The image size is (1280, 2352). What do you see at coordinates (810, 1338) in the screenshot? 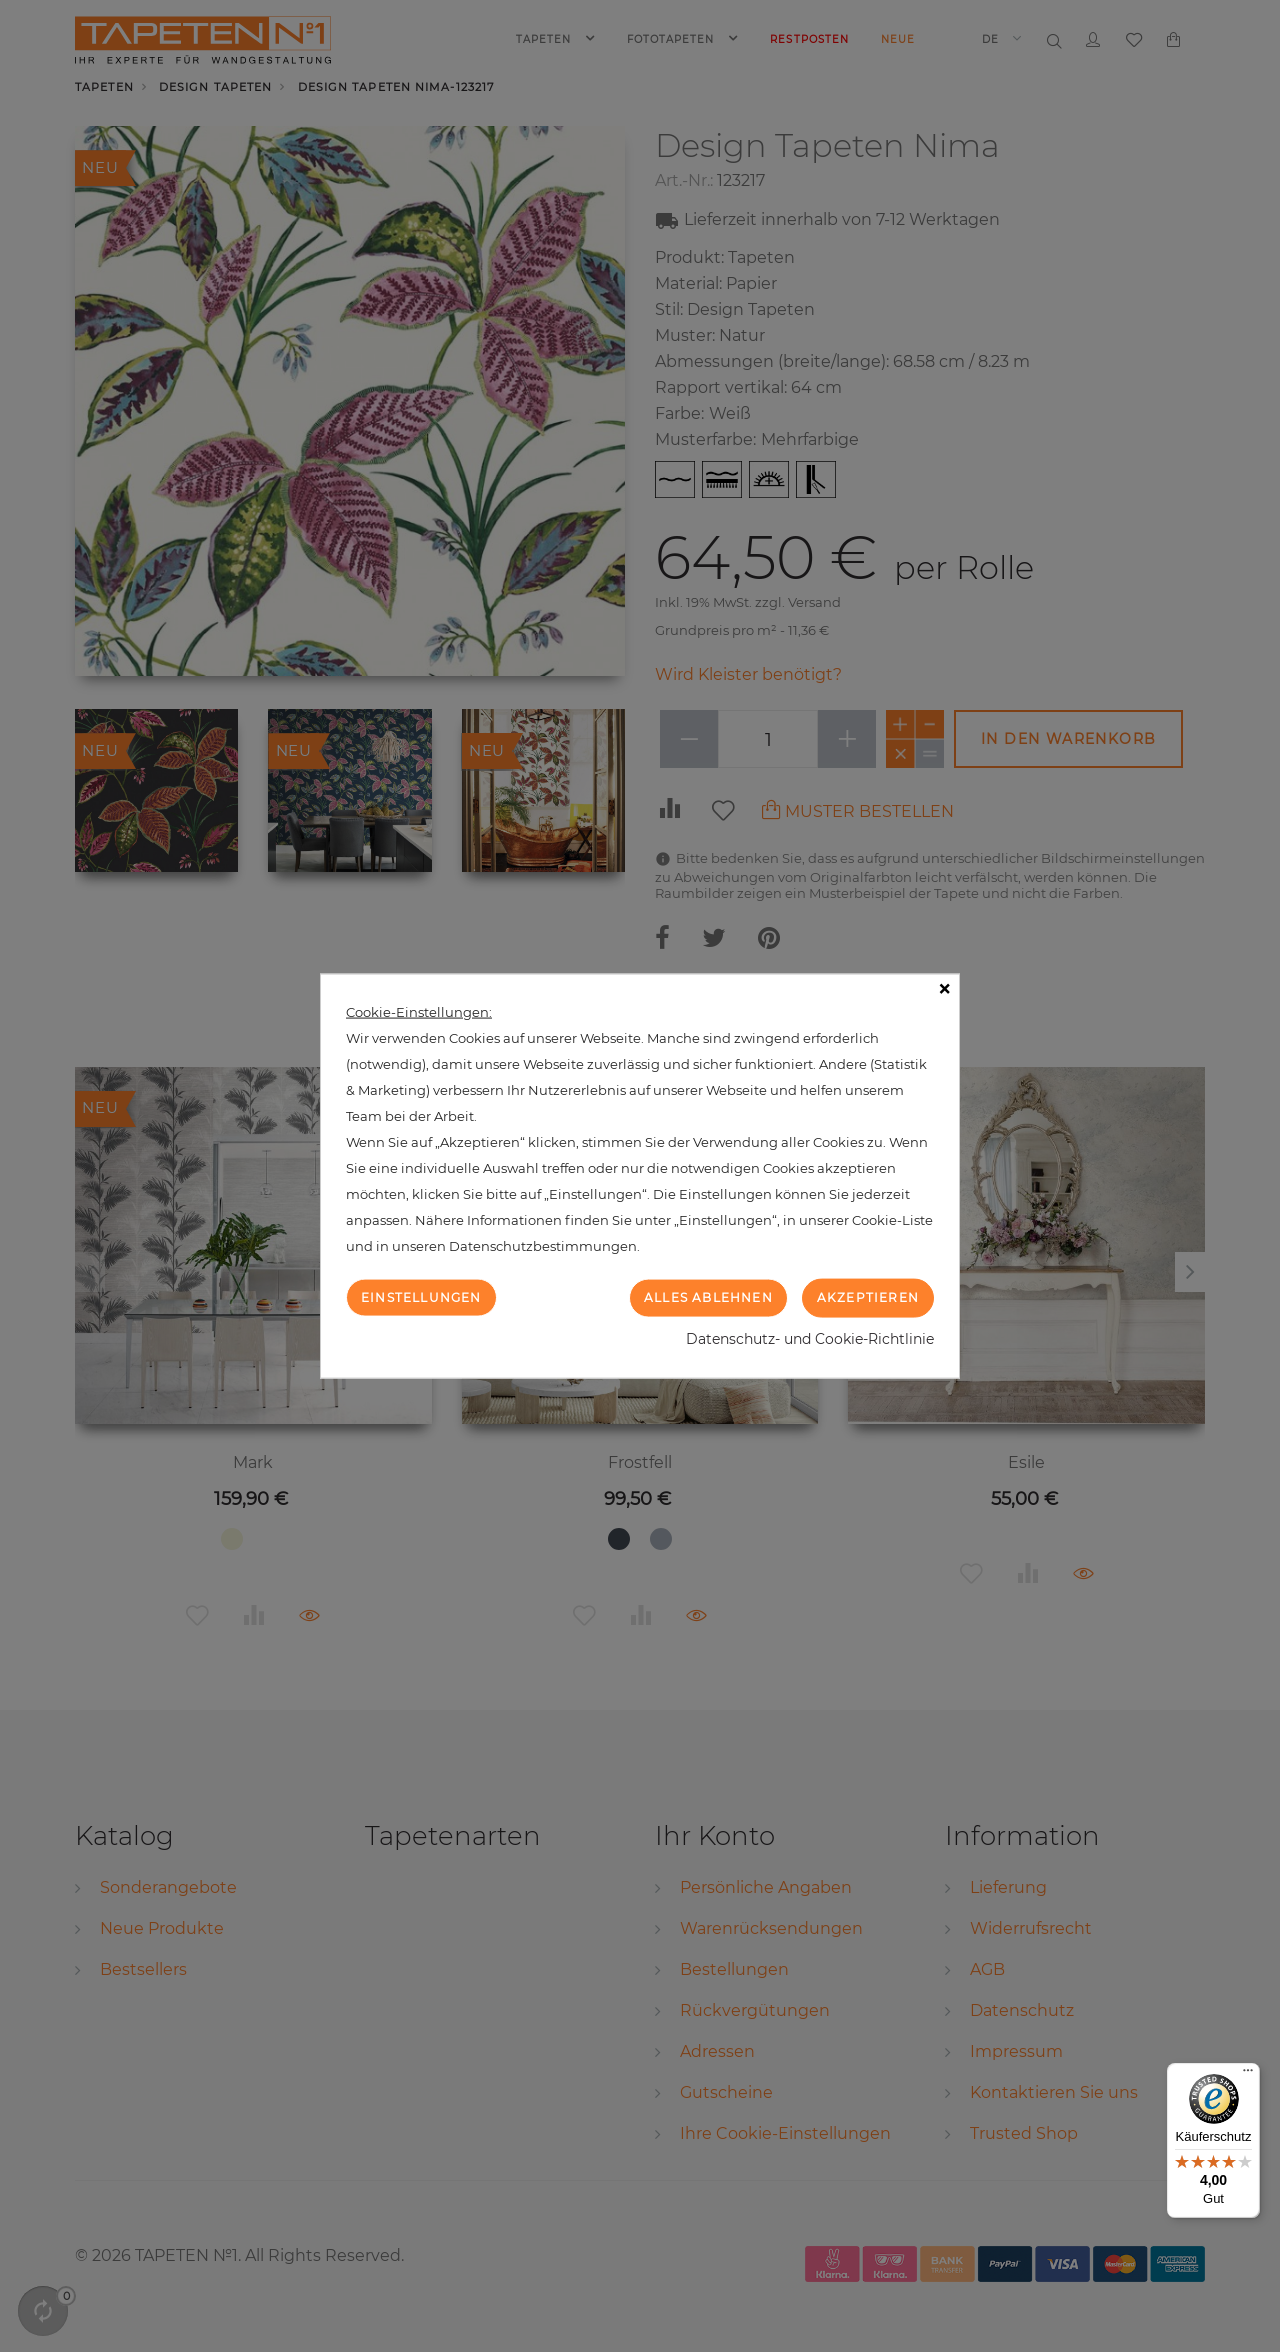
I see `Datenschutz- und Cookie-Richtlinie` at bounding box center [810, 1338].